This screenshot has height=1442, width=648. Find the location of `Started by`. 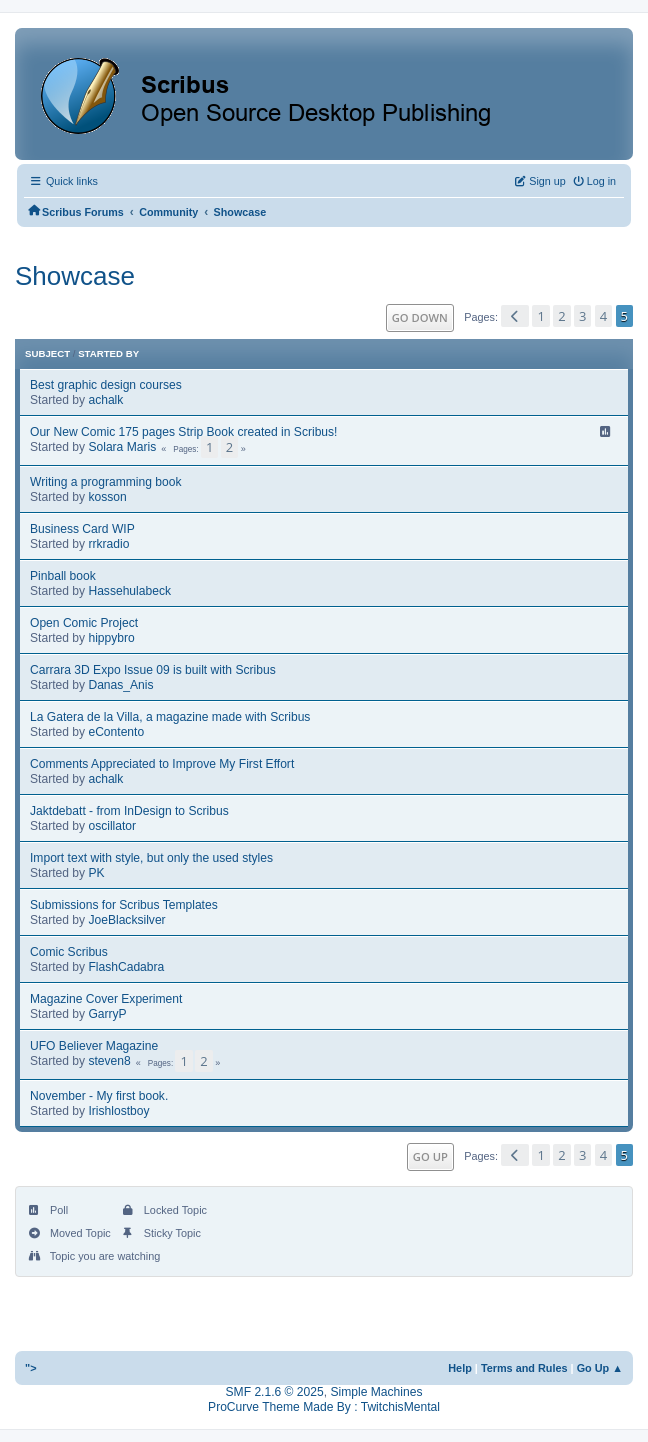

Started by is located at coordinates (108, 353).